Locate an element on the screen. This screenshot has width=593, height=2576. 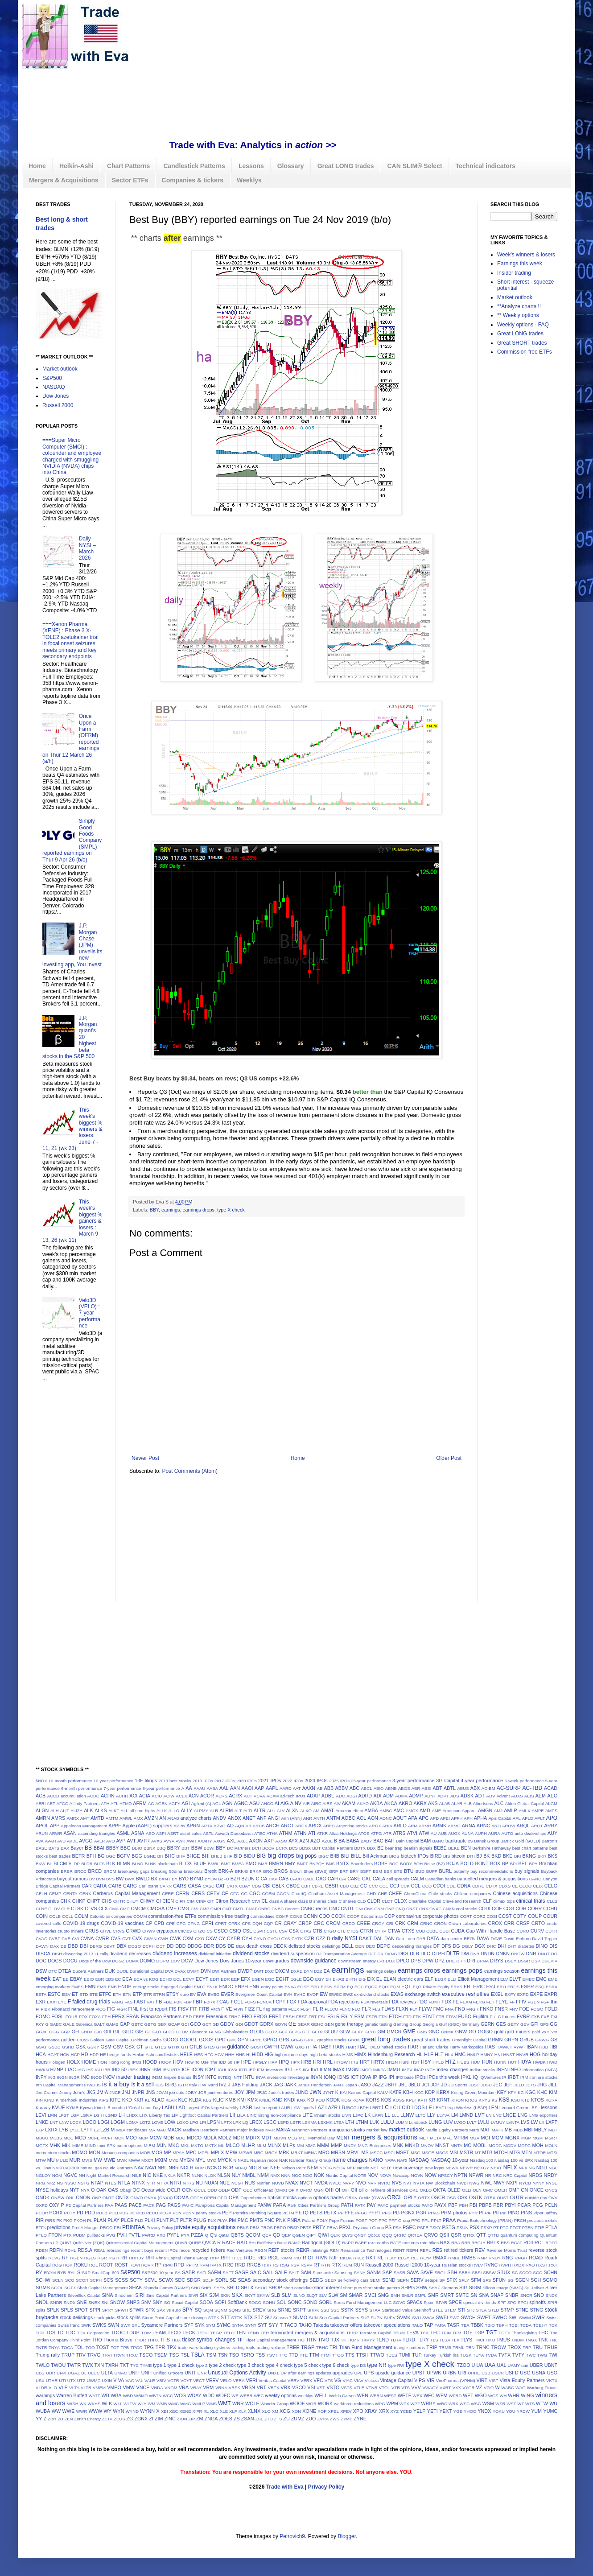
NCR is located at coordinates (228, 2167).